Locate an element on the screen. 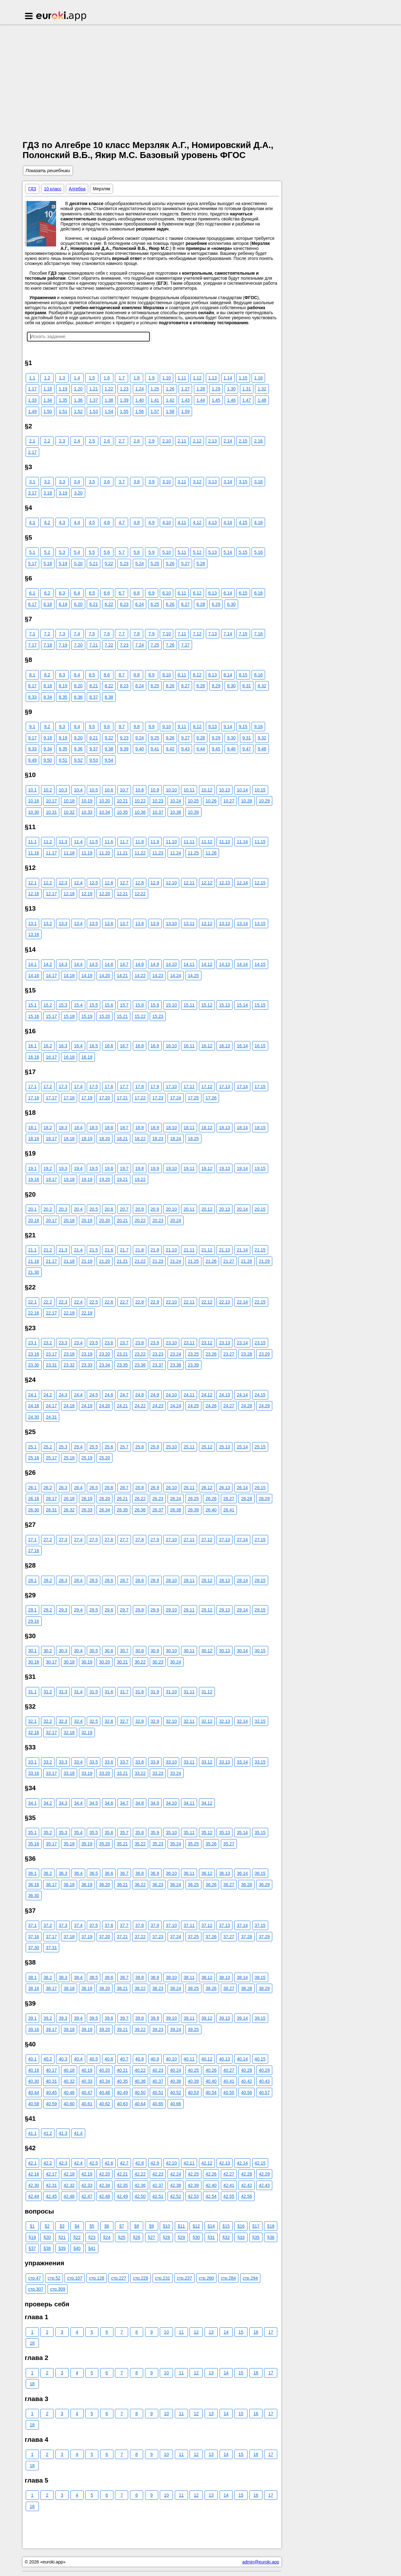 The image size is (401, 2576). 14.20 is located at coordinates (104, 975).